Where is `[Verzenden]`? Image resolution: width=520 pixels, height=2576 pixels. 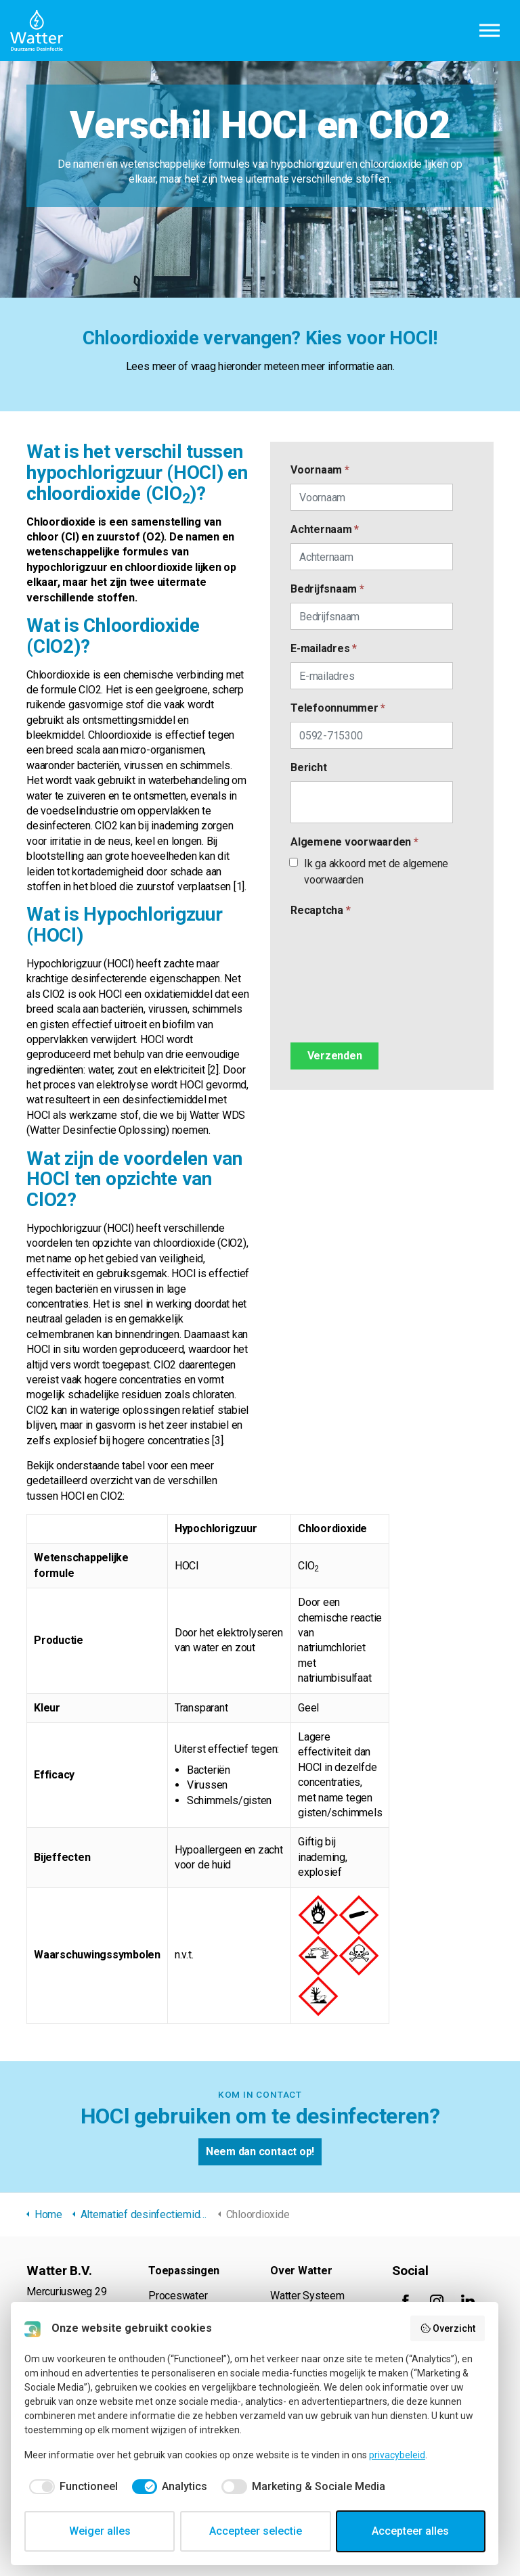 [Verzenden] is located at coordinates (334, 1056).